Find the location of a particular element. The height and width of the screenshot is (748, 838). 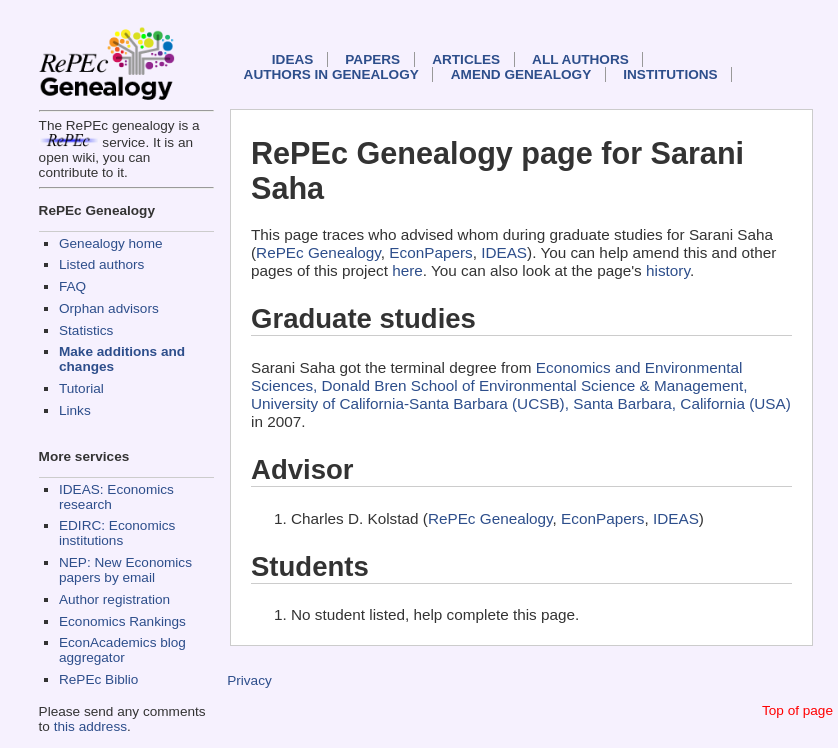

Tutorial is located at coordinates (81, 388).